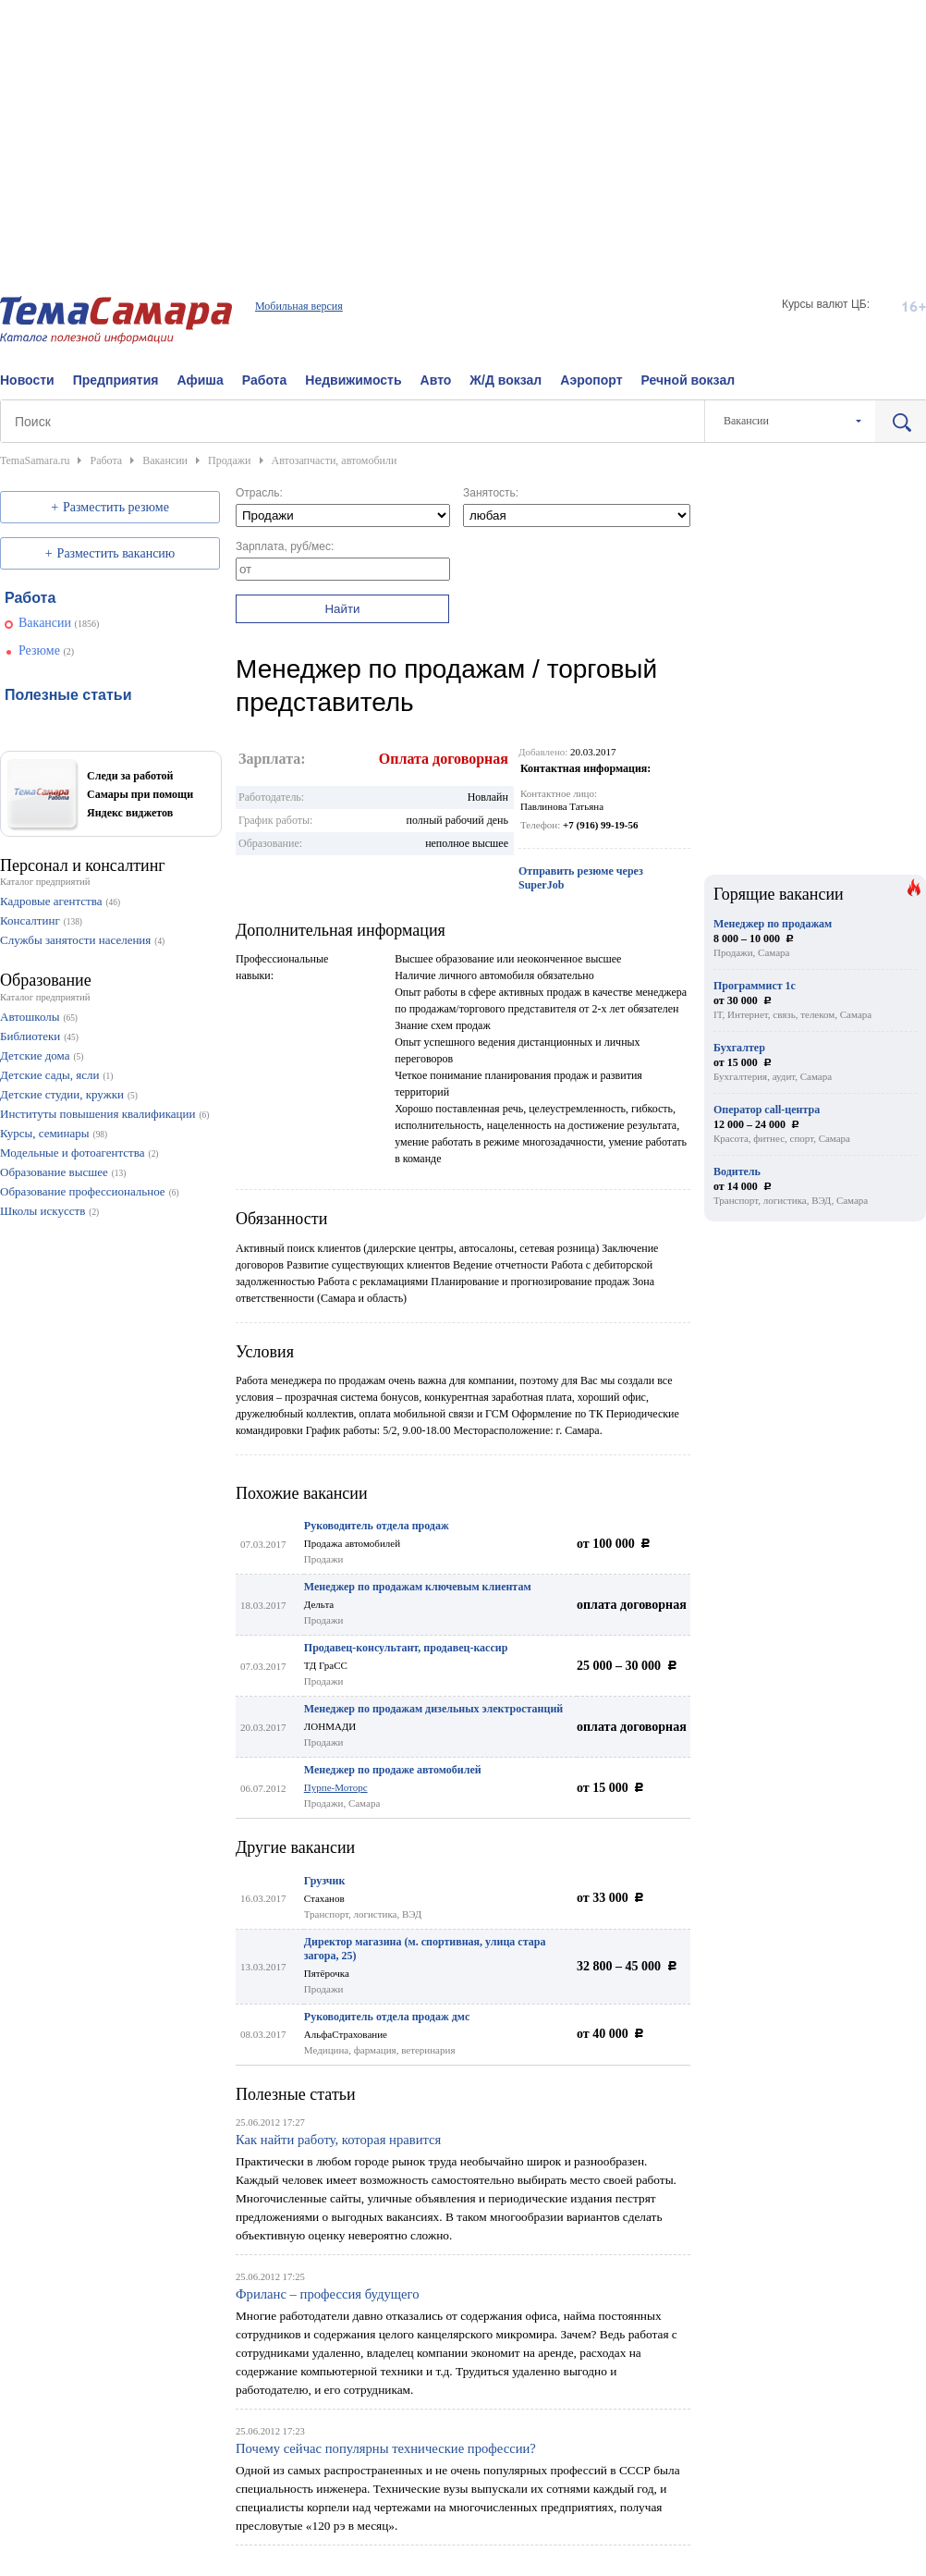 This screenshot has height=2576, width=926. What do you see at coordinates (505, 380) in the screenshot?
I see `Ж/Д вокзал` at bounding box center [505, 380].